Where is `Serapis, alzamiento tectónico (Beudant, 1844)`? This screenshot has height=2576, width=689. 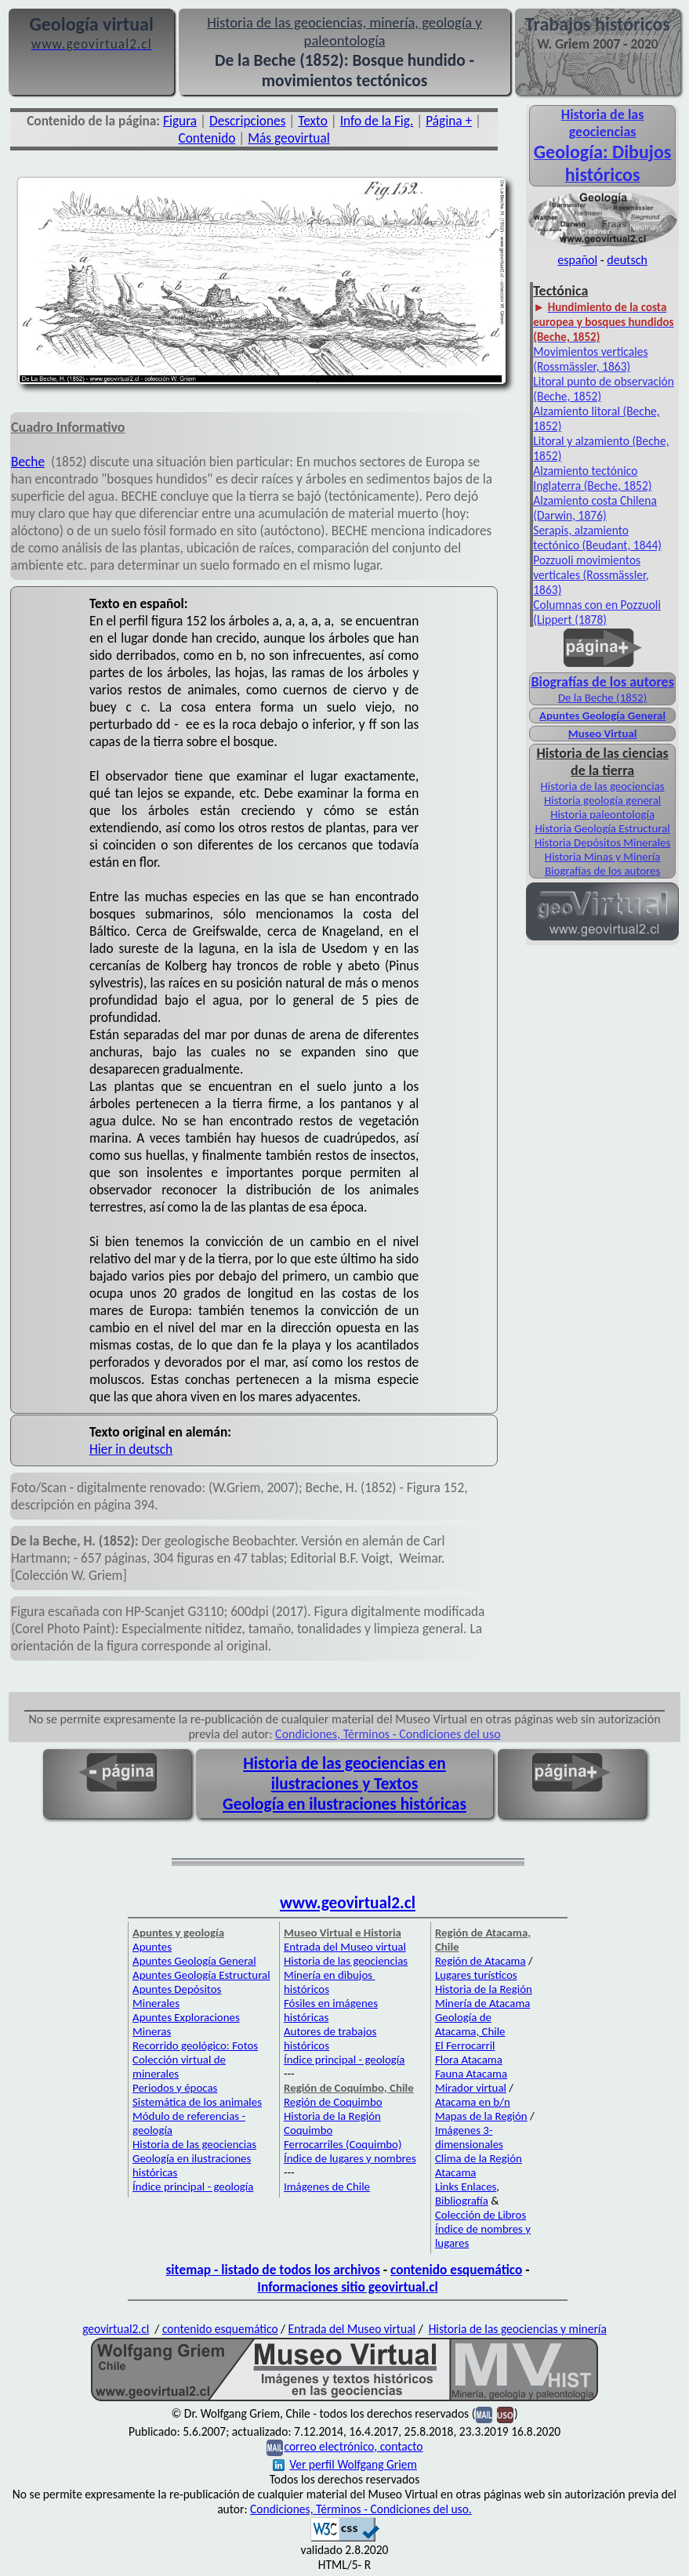
Serapis, alzamiento tectónico (Beudant, 1844) is located at coordinates (597, 538).